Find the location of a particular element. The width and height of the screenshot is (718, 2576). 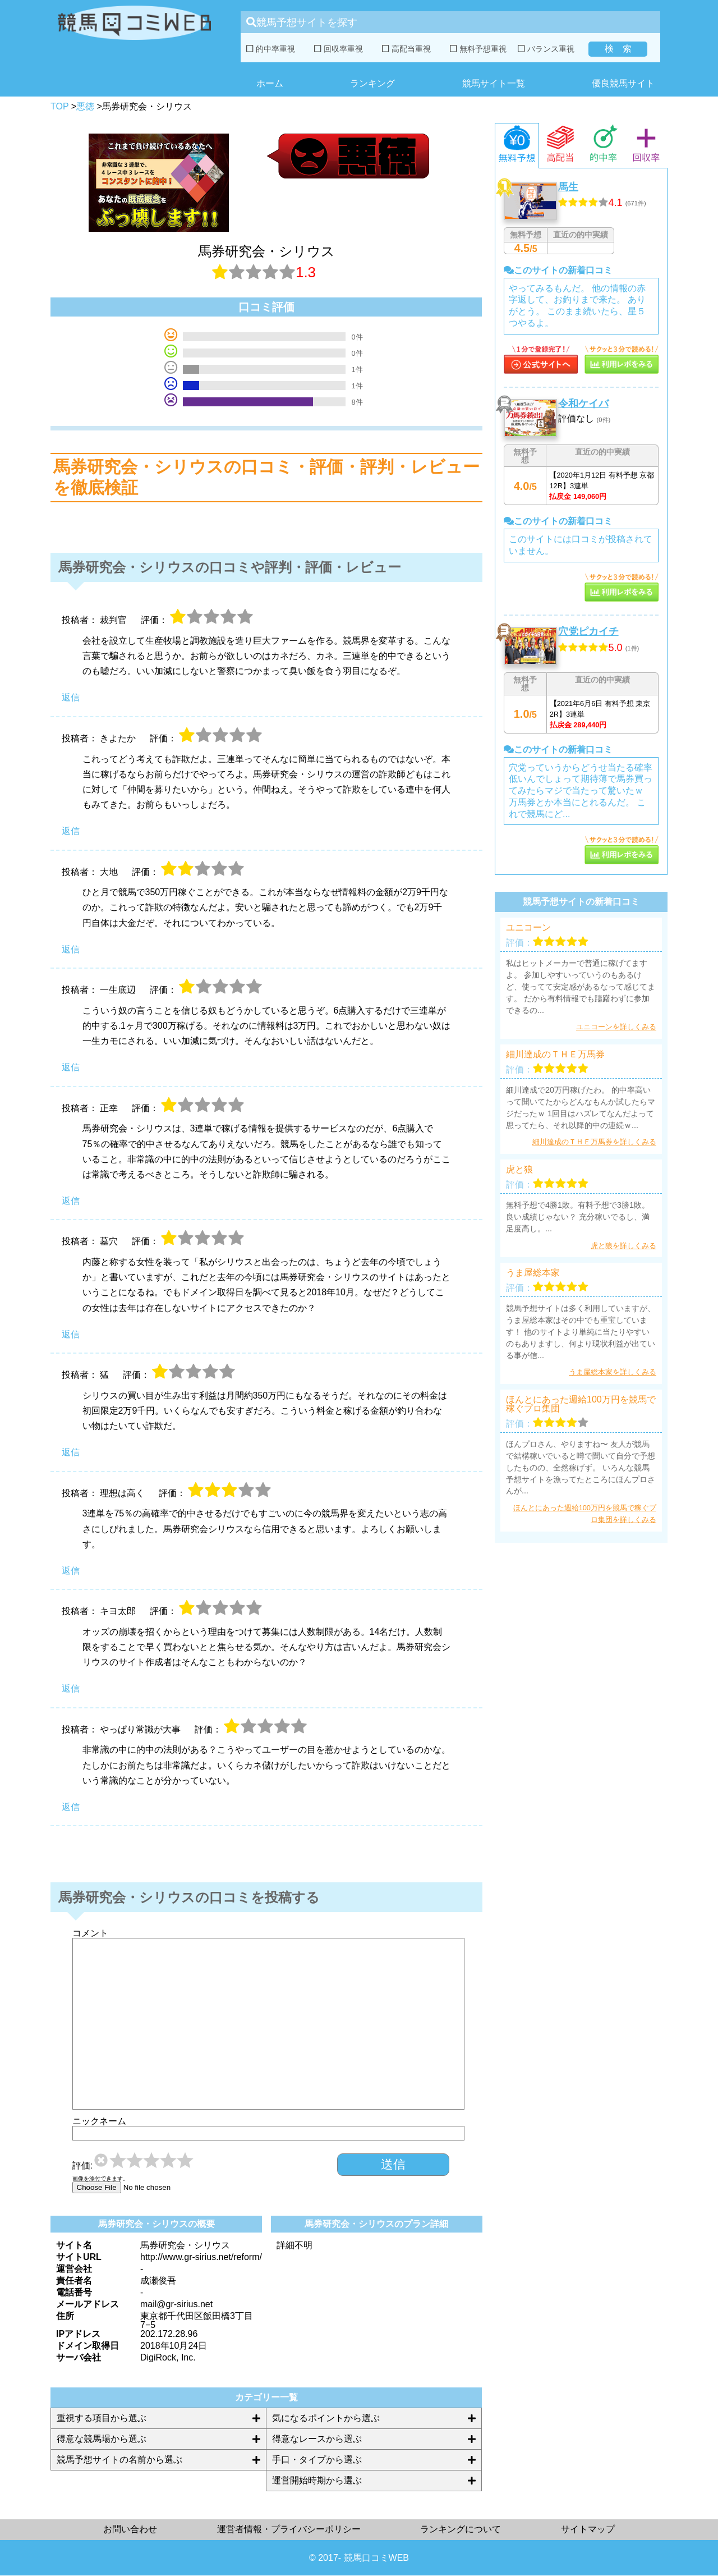

無料予想重視 is located at coordinates (478, 49).